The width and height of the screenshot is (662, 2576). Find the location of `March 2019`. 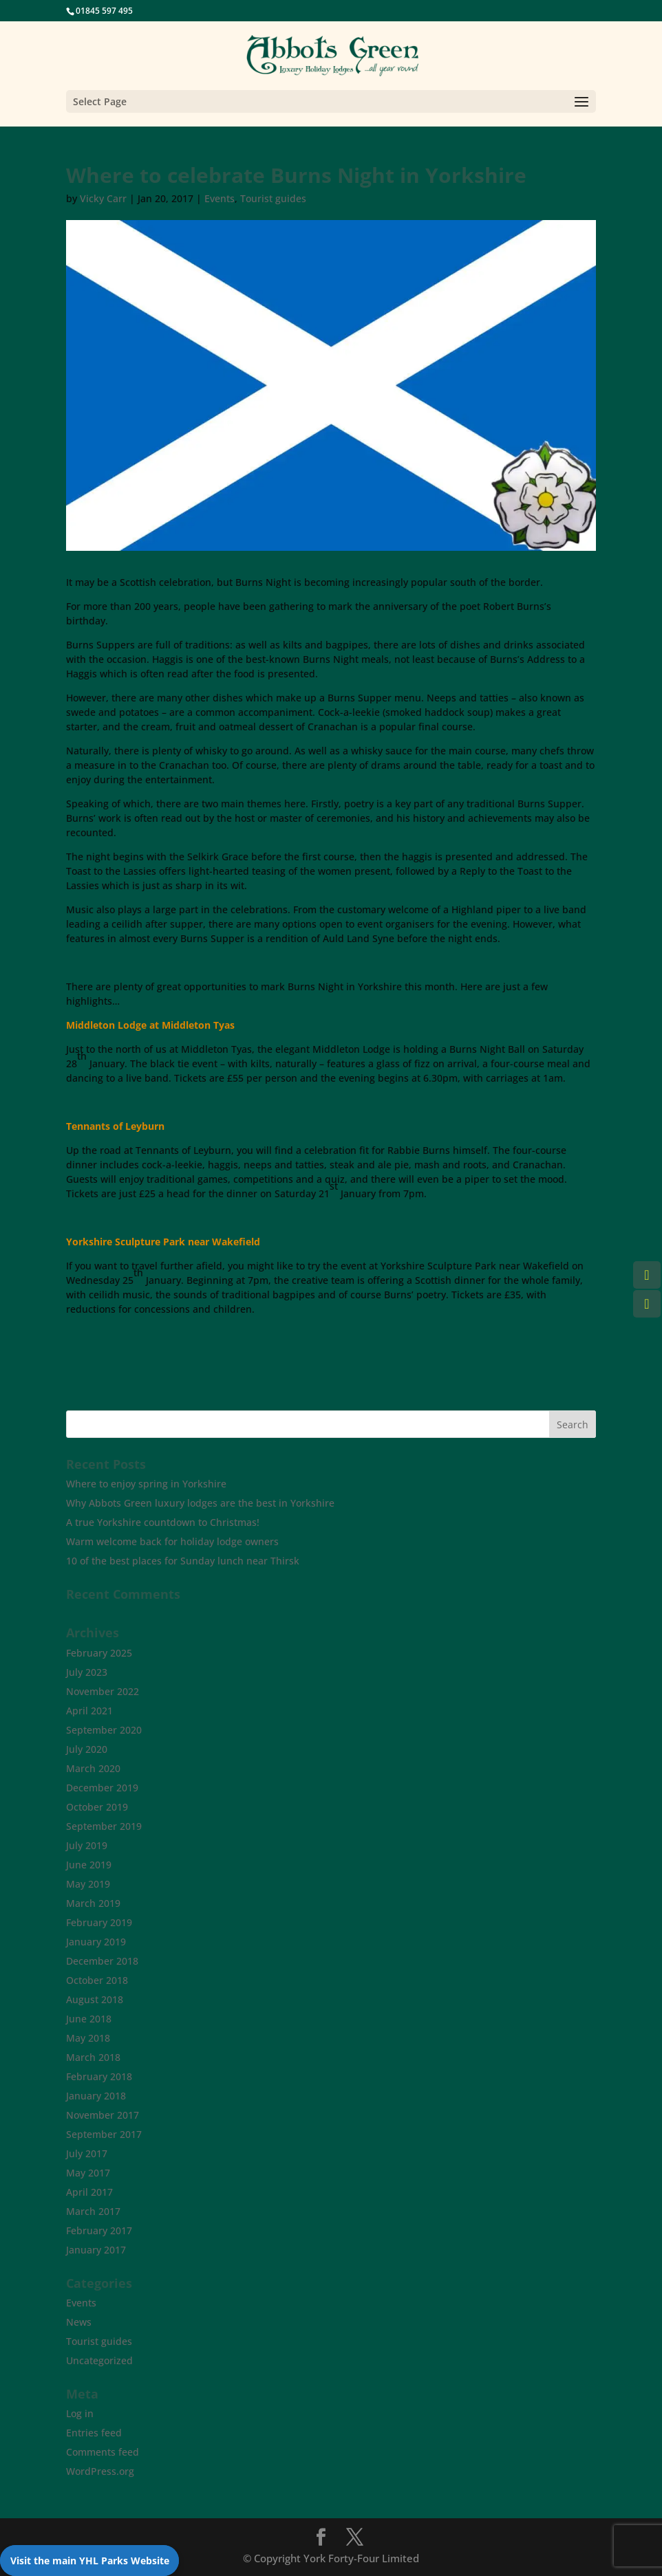

March 2019 is located at coordinates (93, 1903).